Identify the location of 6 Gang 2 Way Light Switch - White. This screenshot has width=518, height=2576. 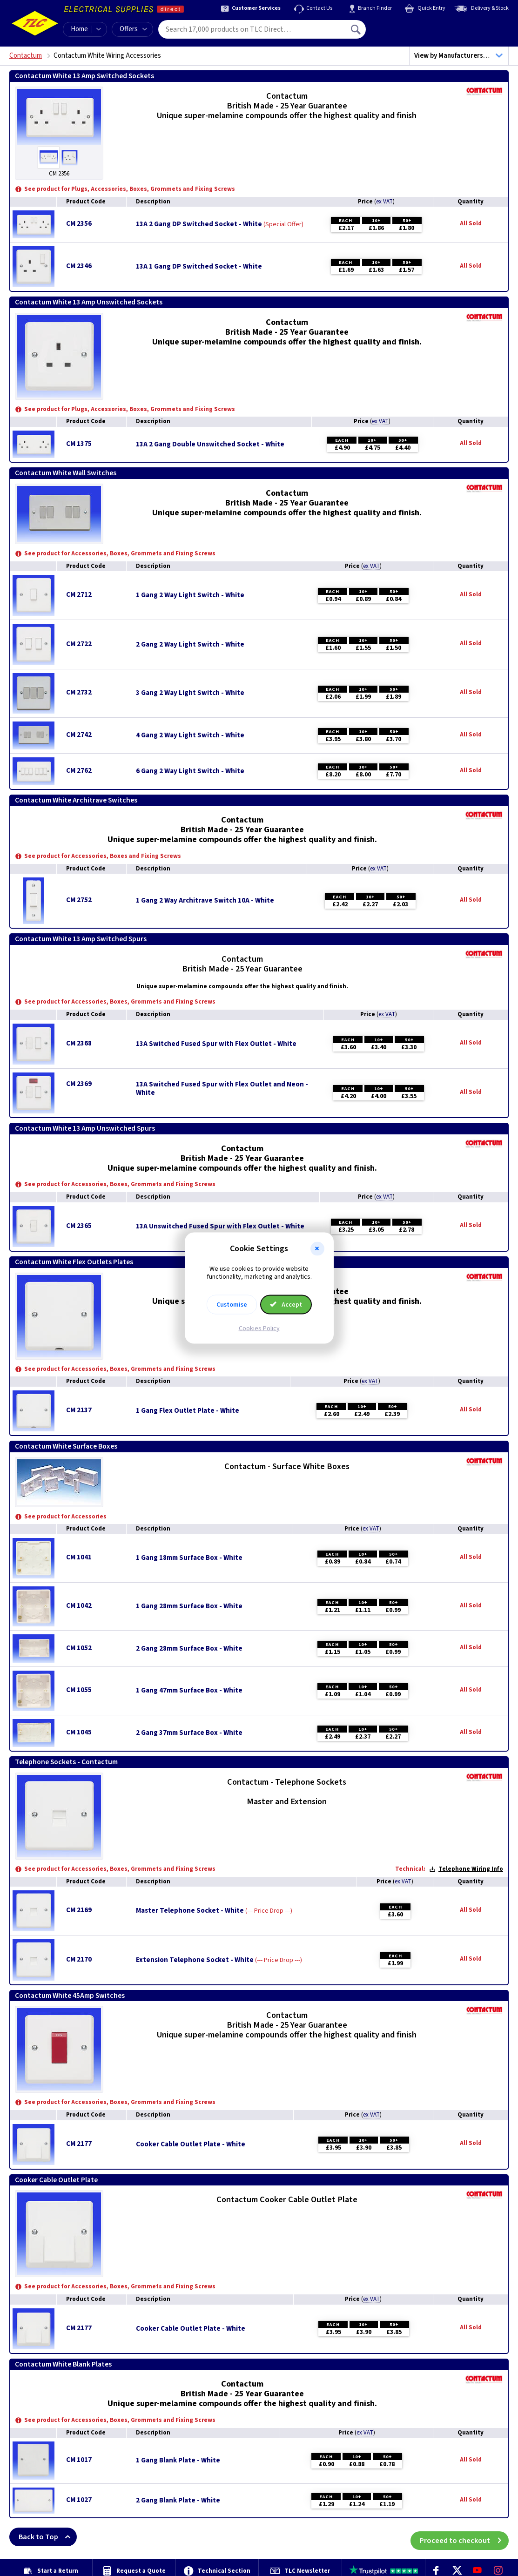
(190, 771).